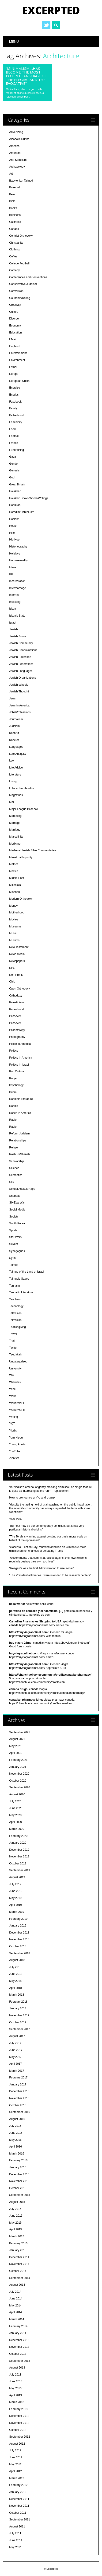 This screenshot has width=102, height=2576. I want to click on November 2019, so click(19, 1856).